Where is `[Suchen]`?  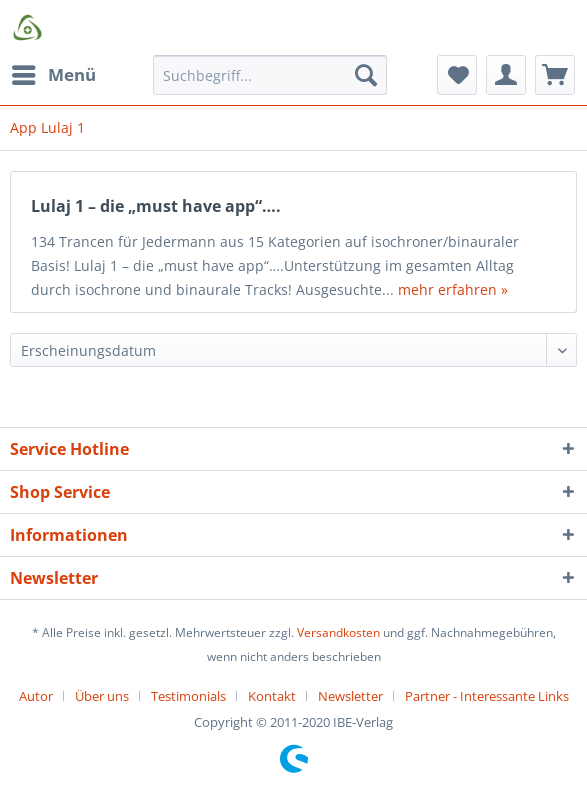 [Suchen] is located at coordinates (366, 75).